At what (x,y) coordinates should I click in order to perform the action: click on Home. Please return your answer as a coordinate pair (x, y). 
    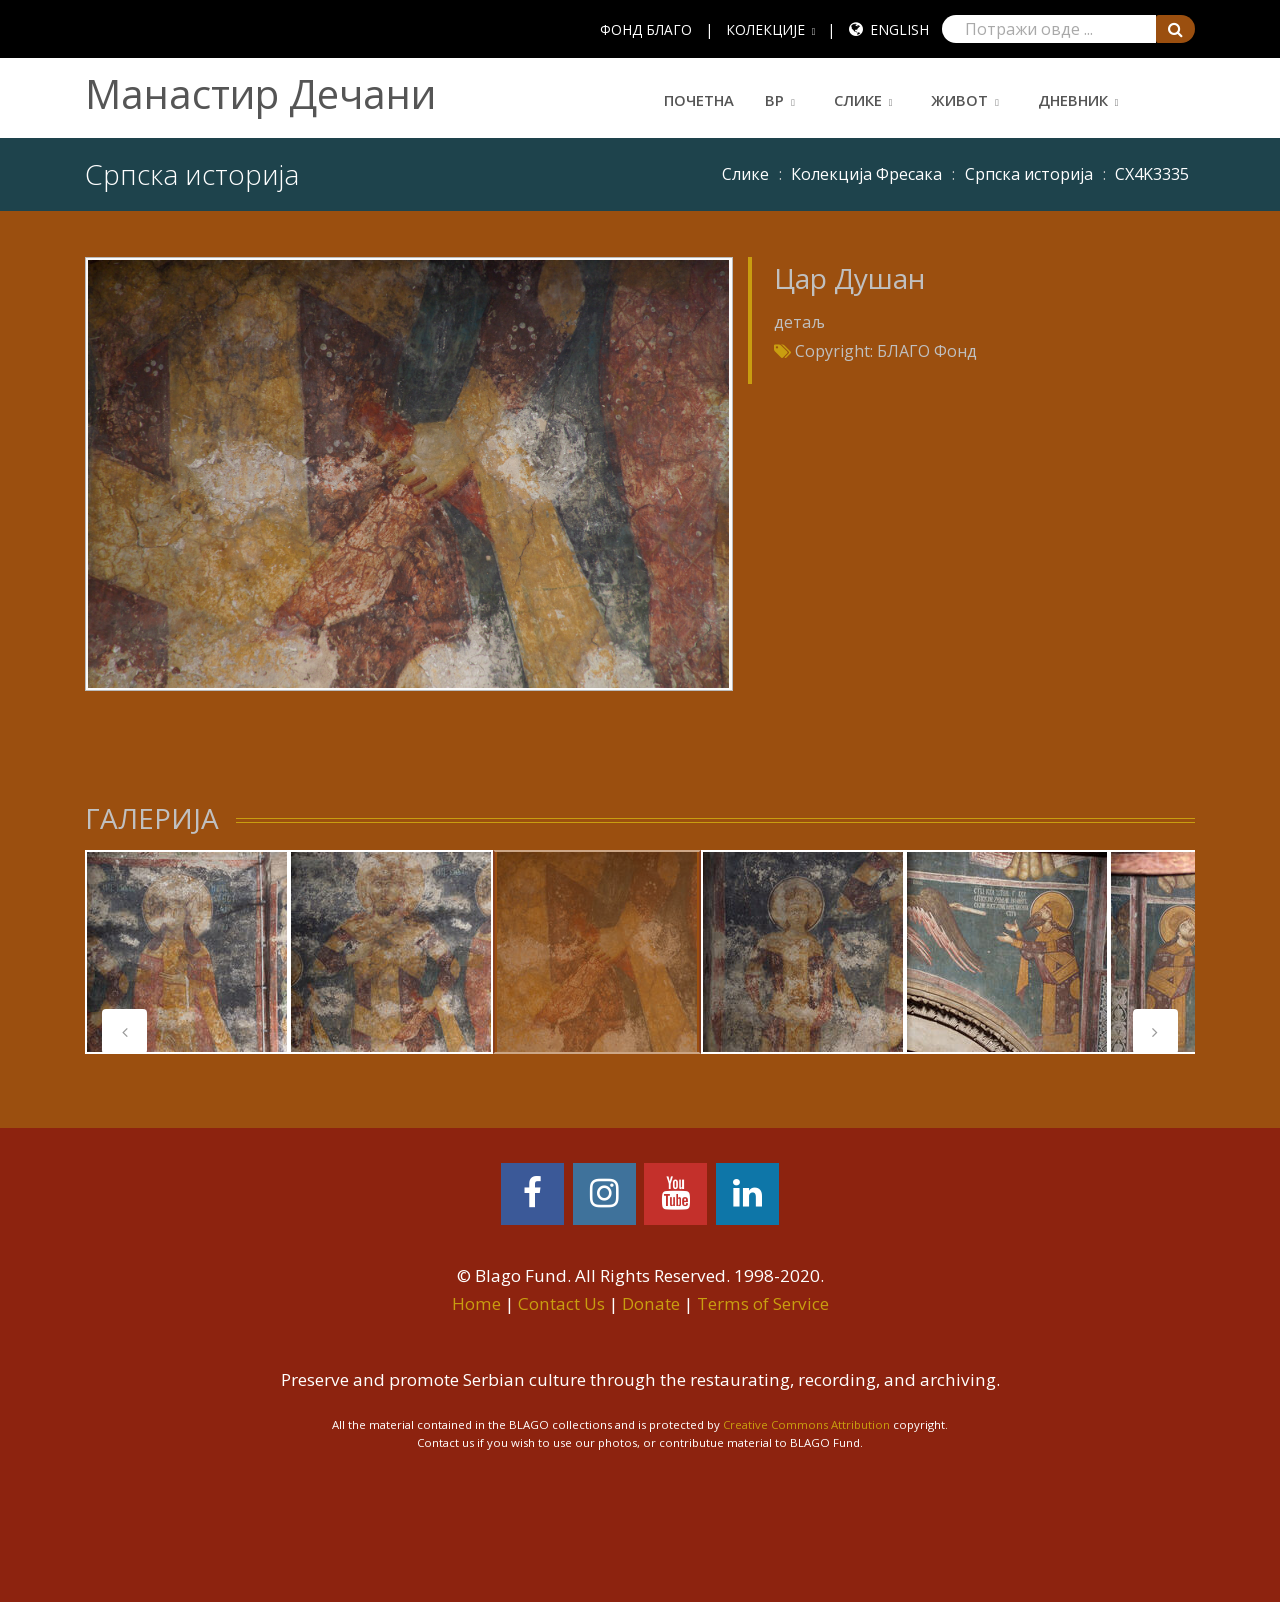
    Looking at the image, I should click on (476, 1303).